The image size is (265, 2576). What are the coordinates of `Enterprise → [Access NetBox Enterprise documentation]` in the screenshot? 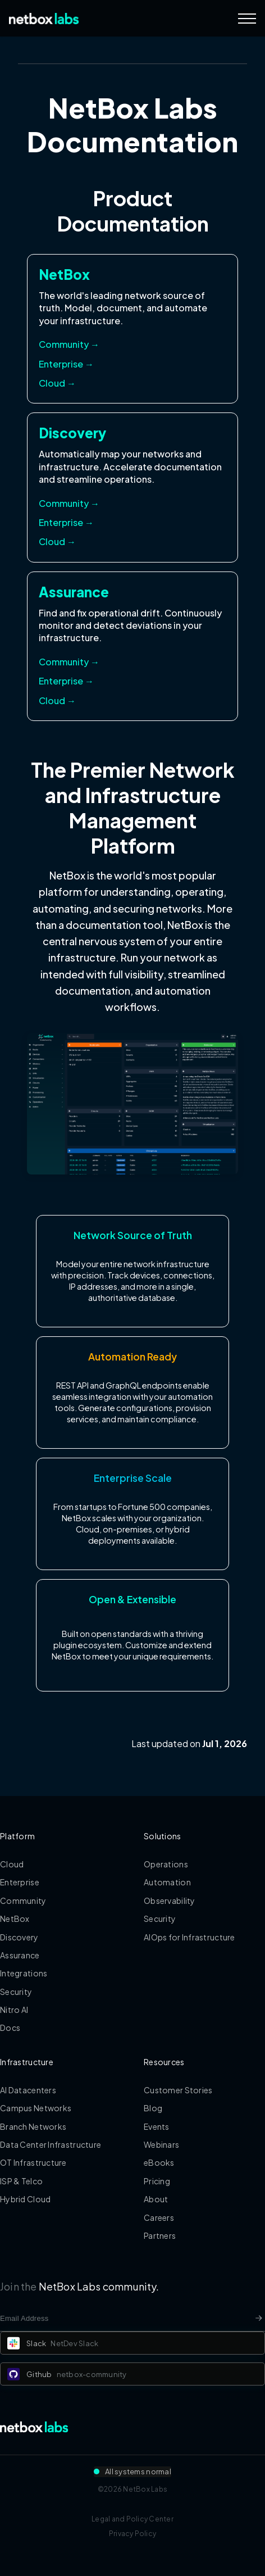 It's located at (66, 364).